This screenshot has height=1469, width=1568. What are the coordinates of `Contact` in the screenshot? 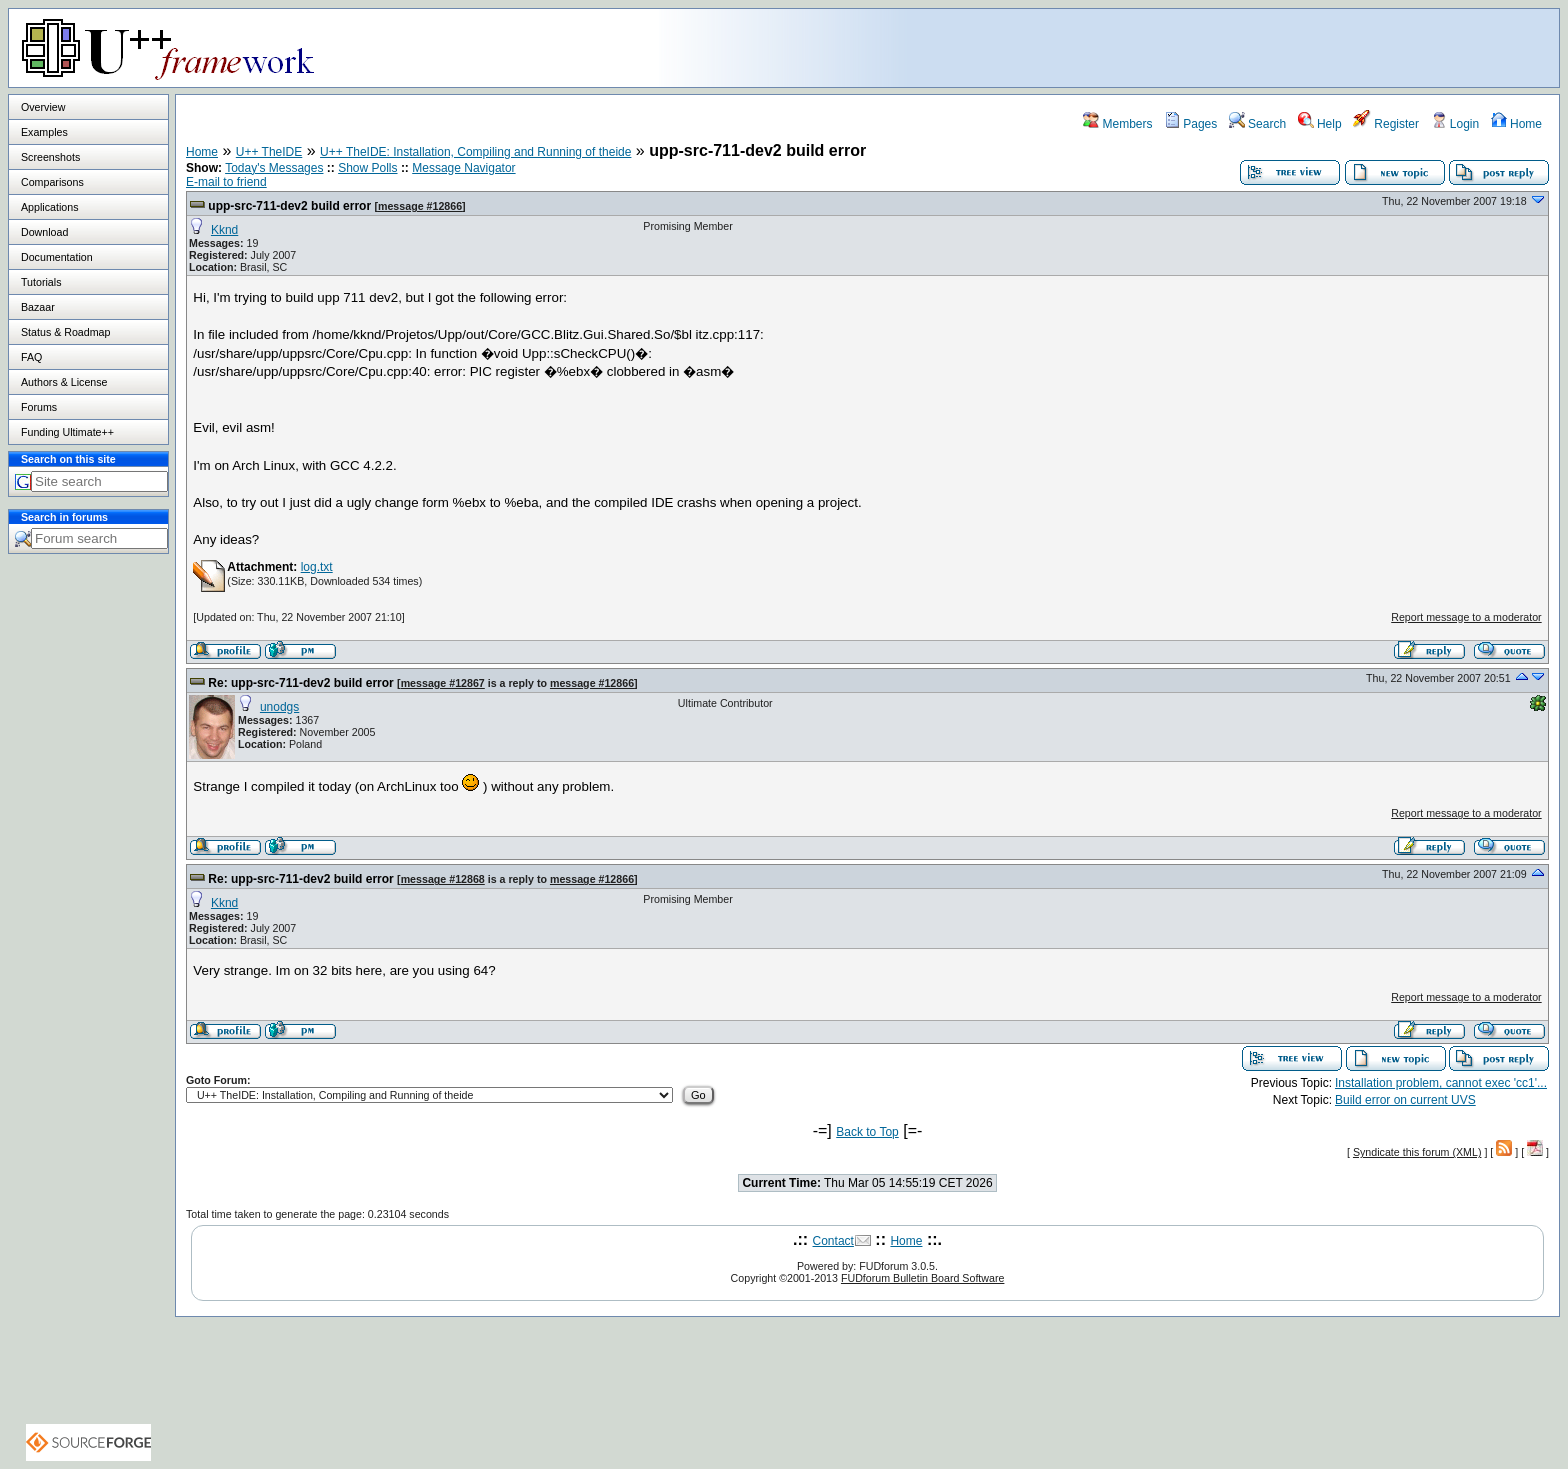 It's located at (833, 1241).